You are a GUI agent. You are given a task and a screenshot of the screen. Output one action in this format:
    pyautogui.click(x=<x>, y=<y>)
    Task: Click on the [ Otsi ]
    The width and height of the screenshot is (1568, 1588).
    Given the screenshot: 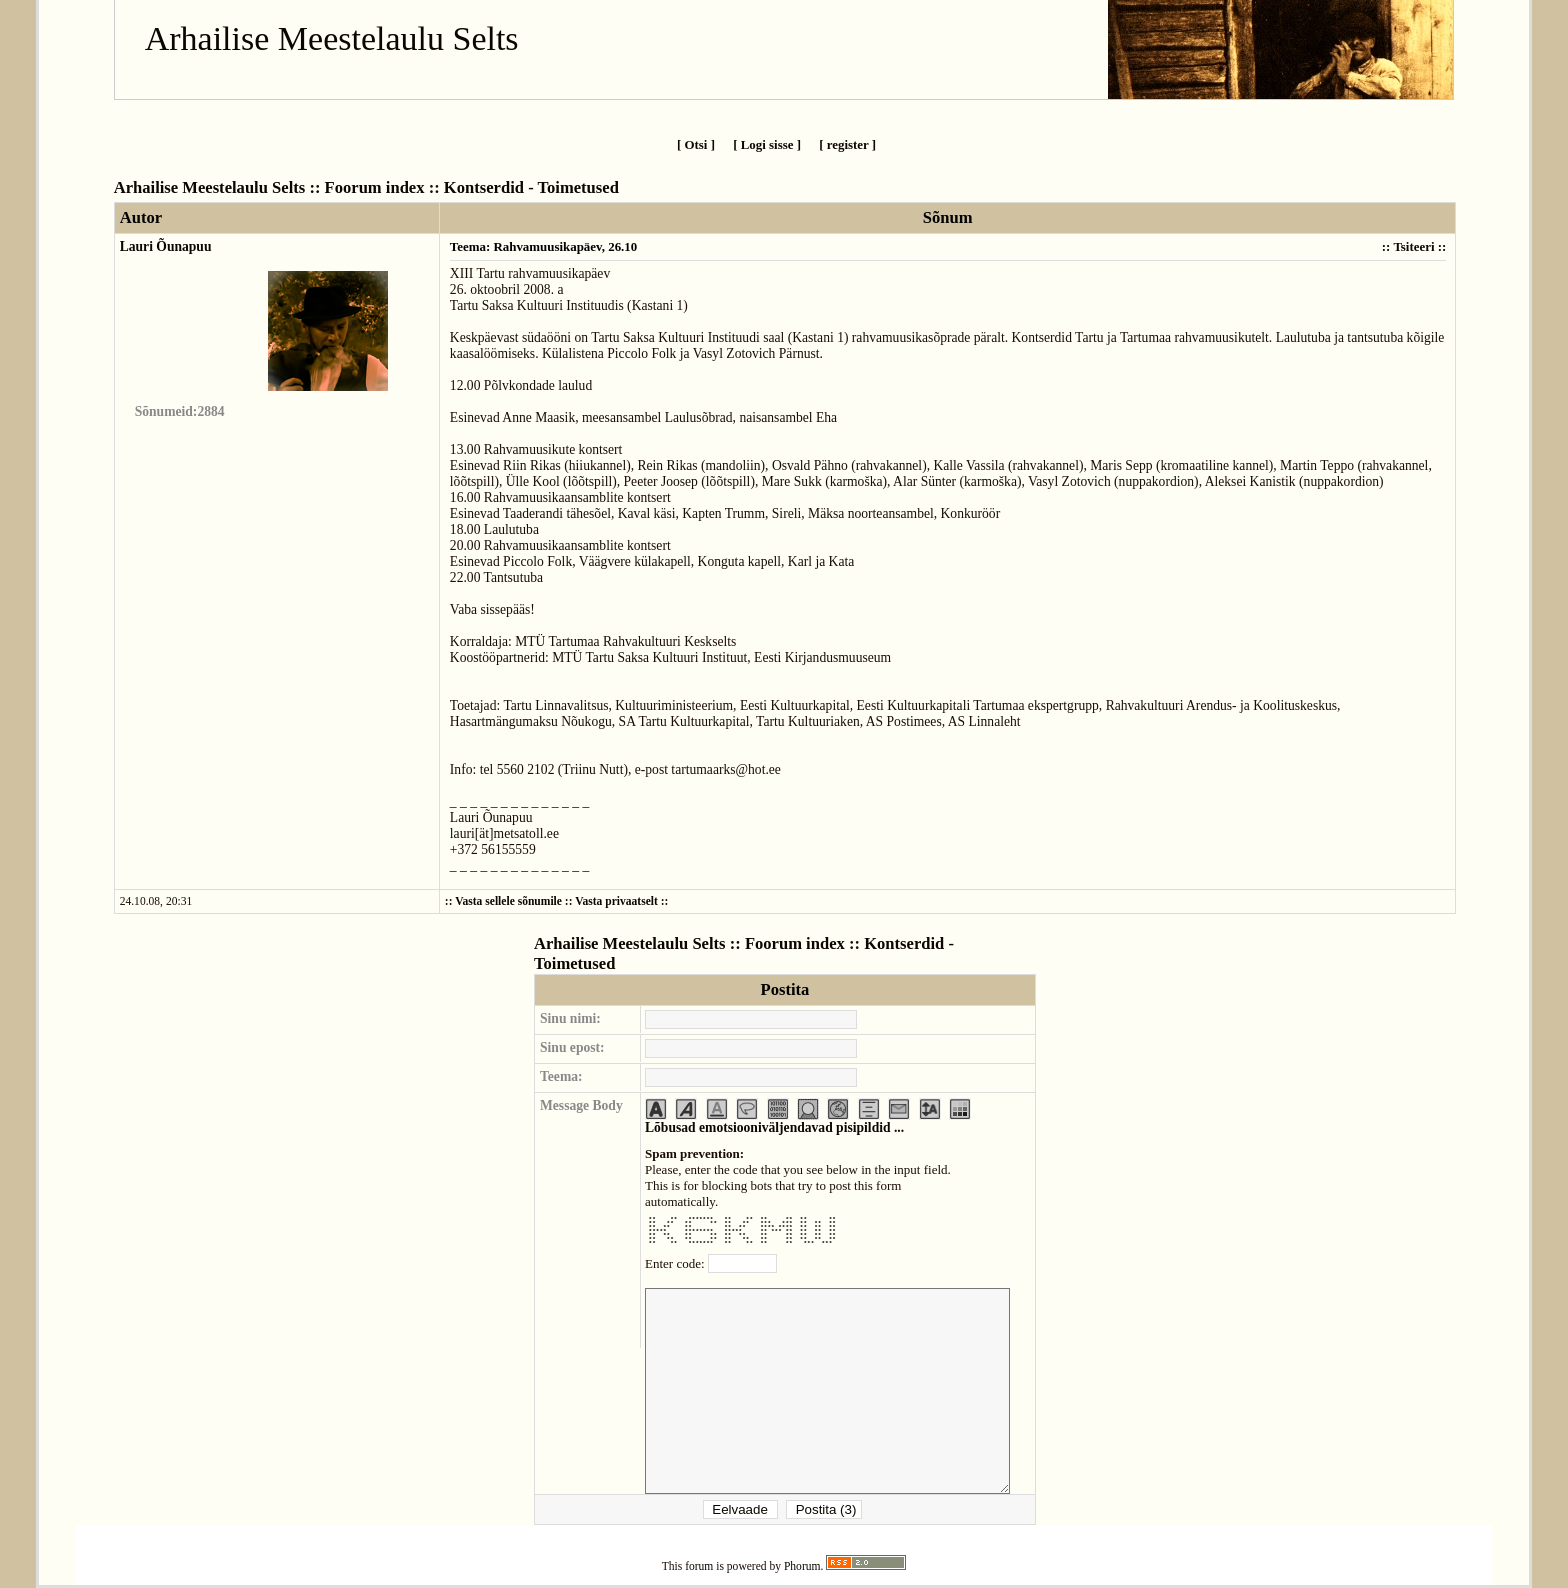 What is the action you would take?
    pyautogui.click(x=696, y=144)
    